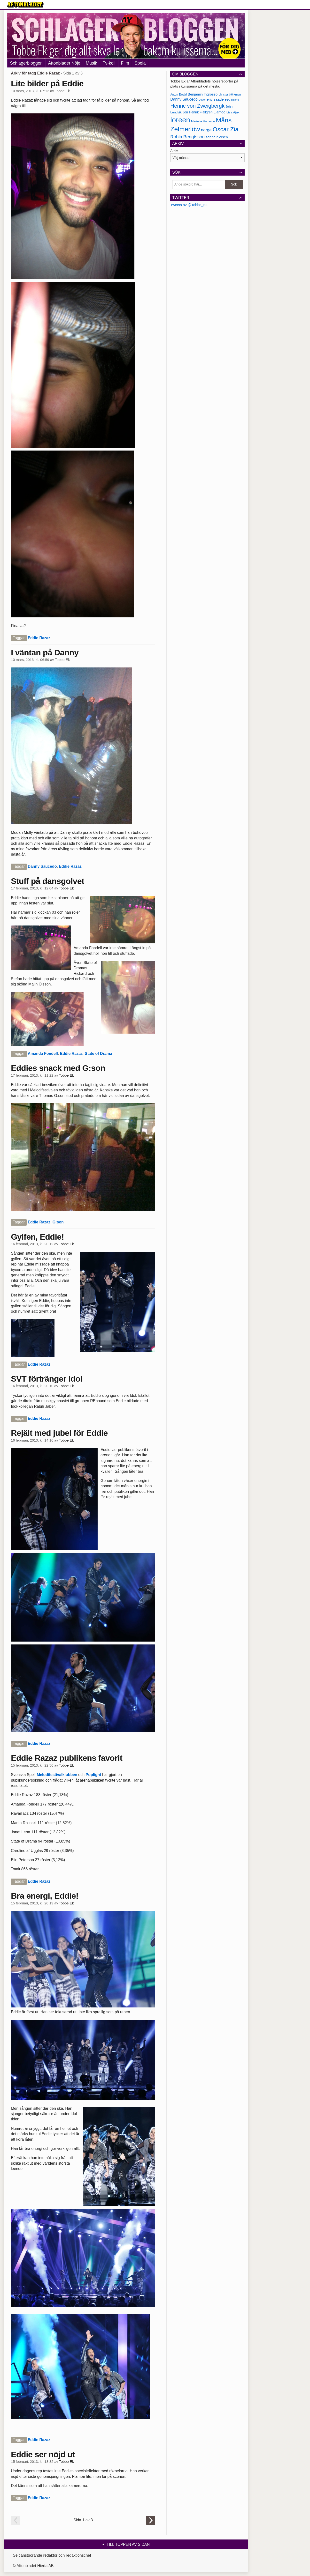 Image resolution: width=310 pixels, height=2576 pixels. I want to click on Stuff på dansgolvet, so click(47, 881).